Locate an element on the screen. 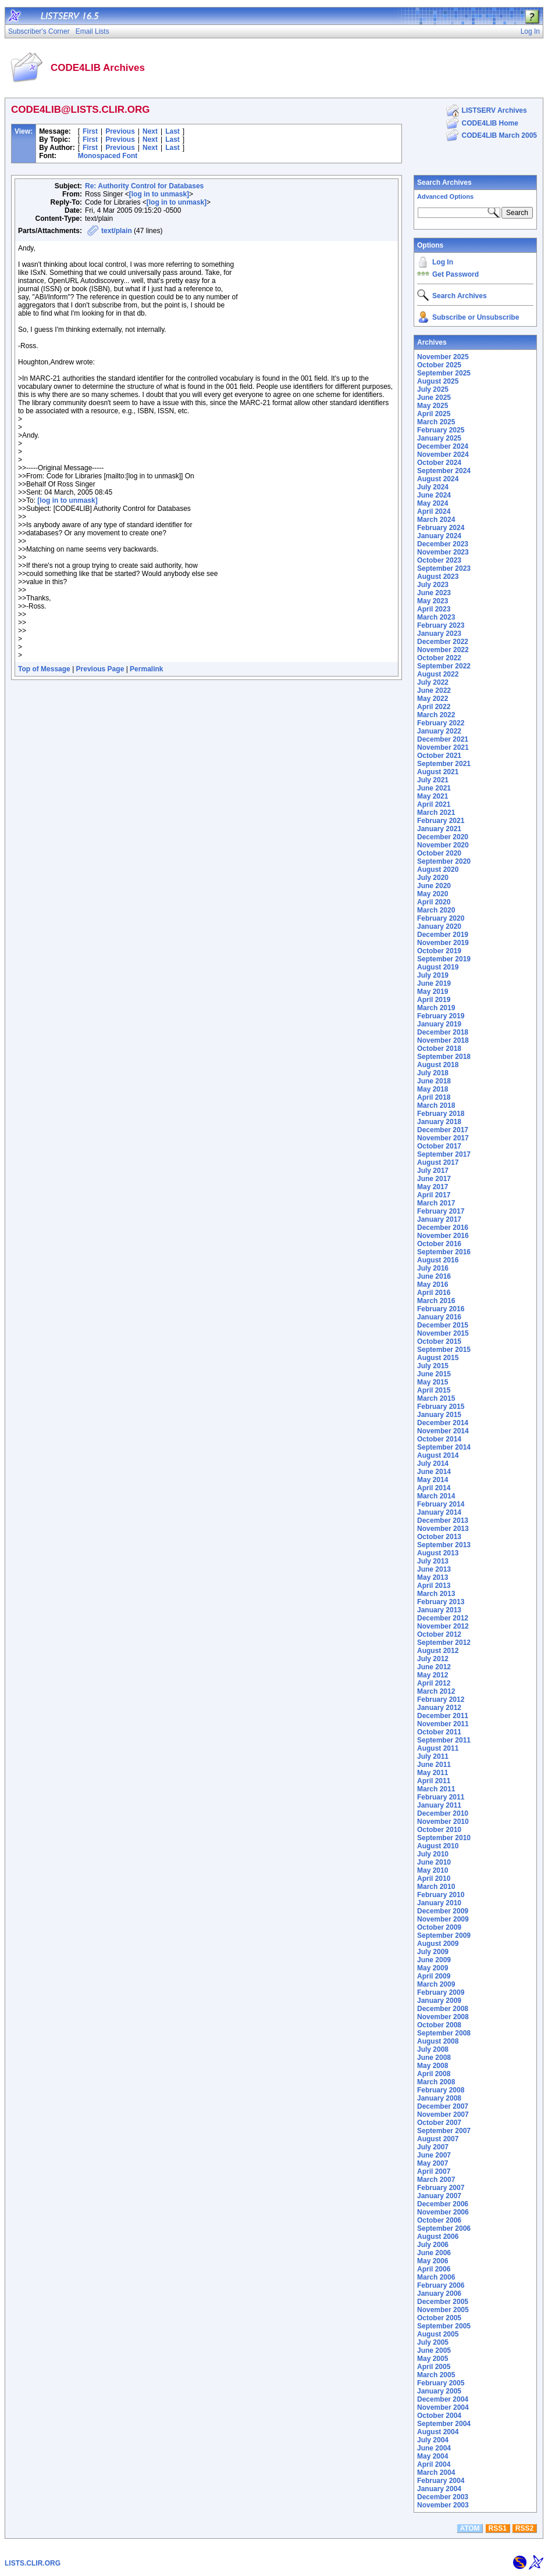  CODE4LIB March 2005 is located at coordinates (499, 135).